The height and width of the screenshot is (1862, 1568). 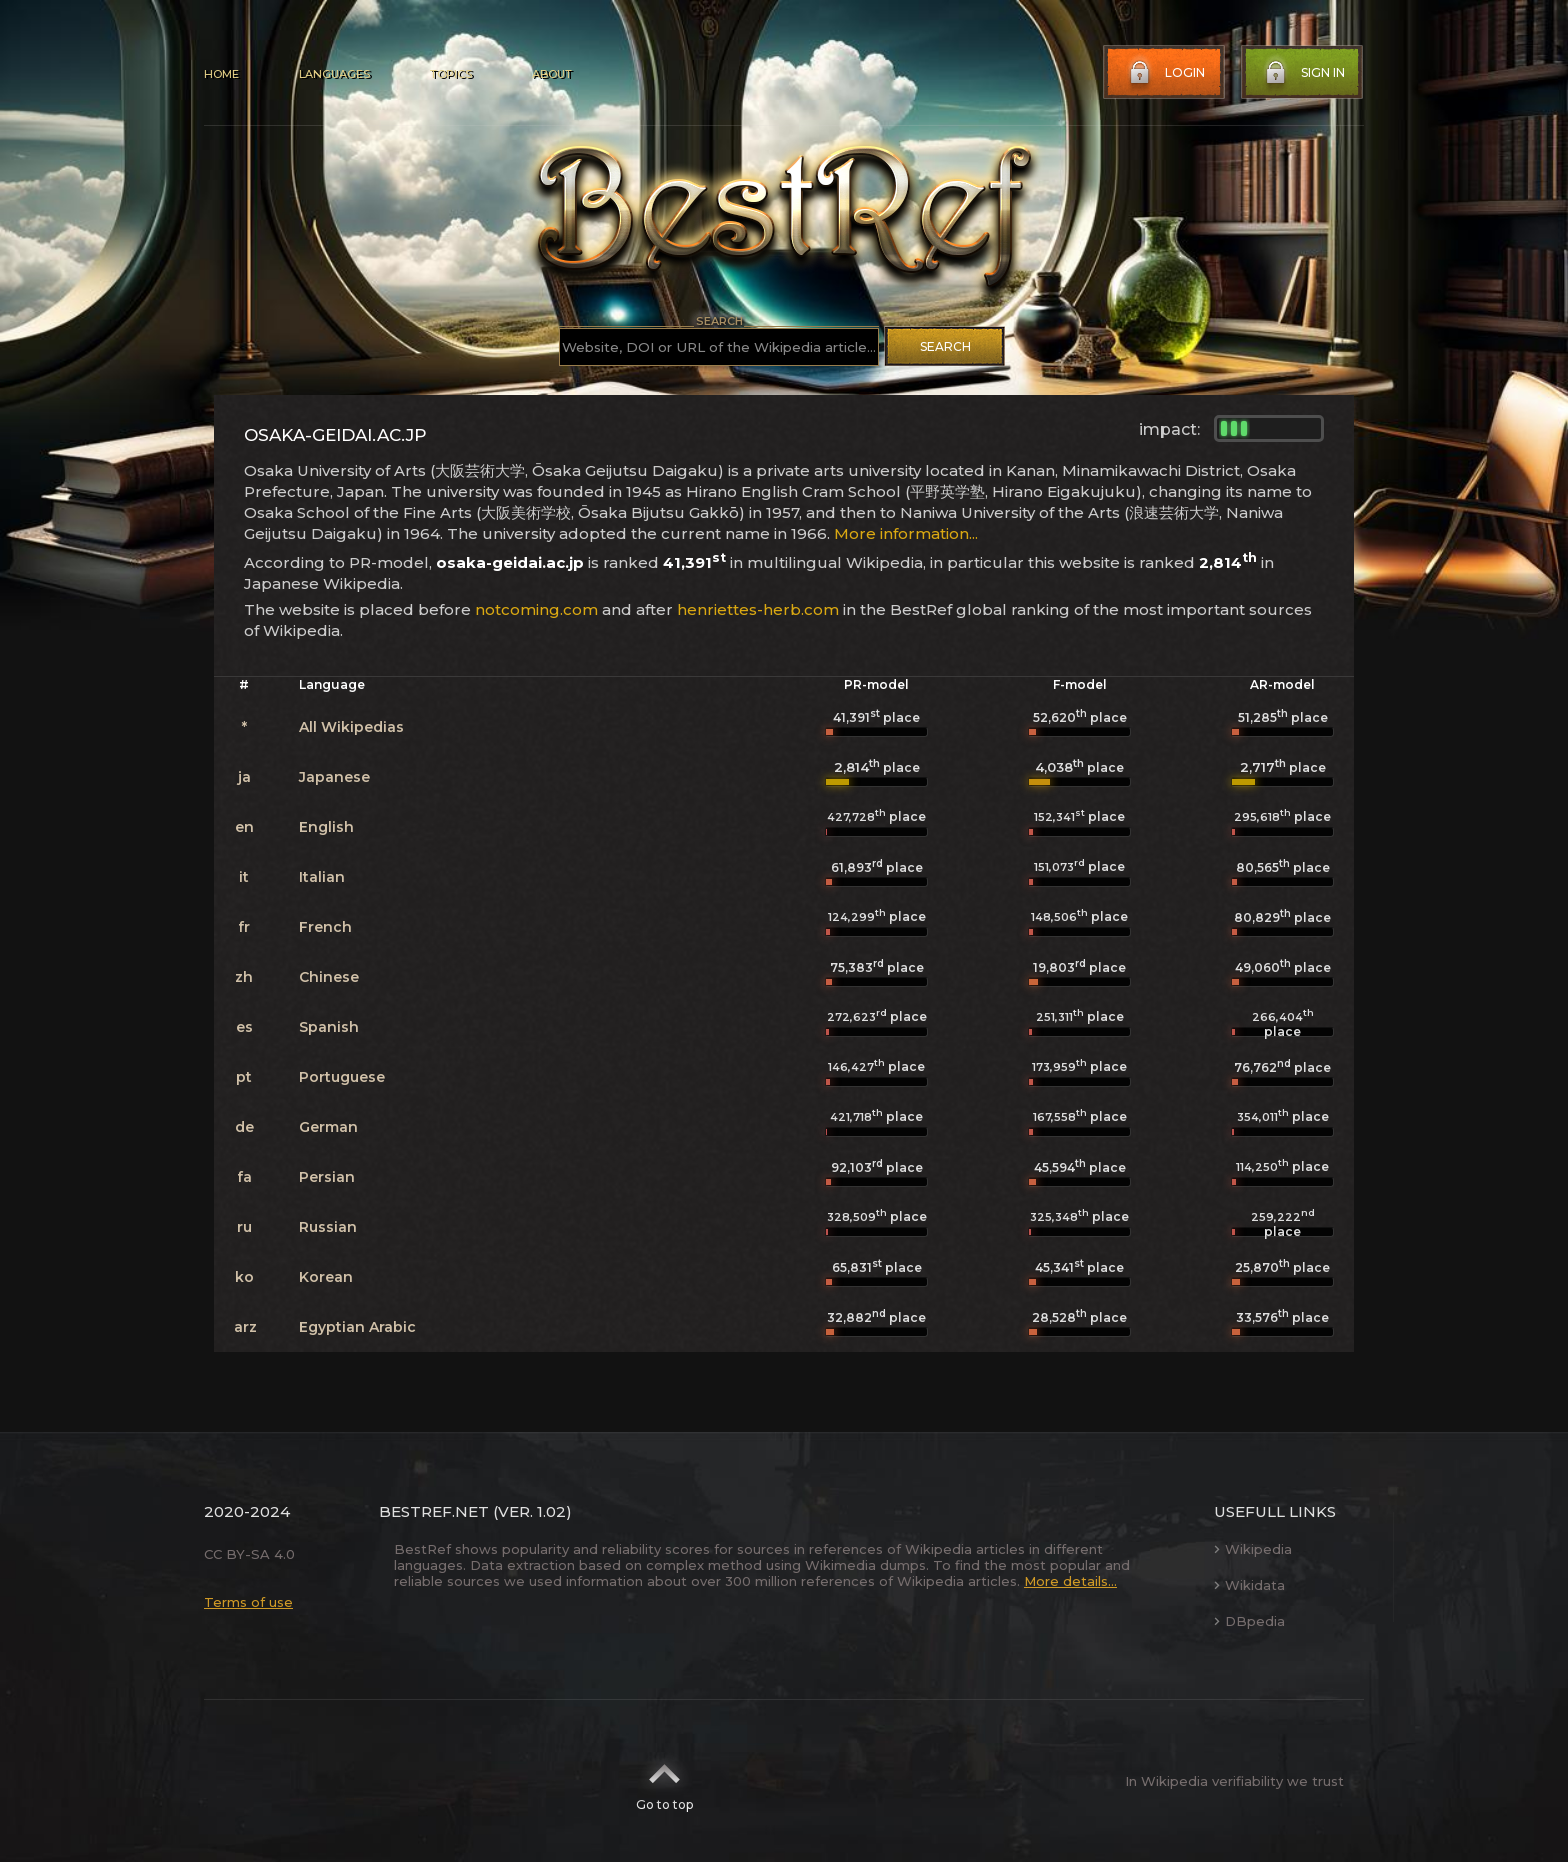 What do you see at coordinates (451, 74) in the screenshot?
I see `Topics` at bounding box center [451, 74].